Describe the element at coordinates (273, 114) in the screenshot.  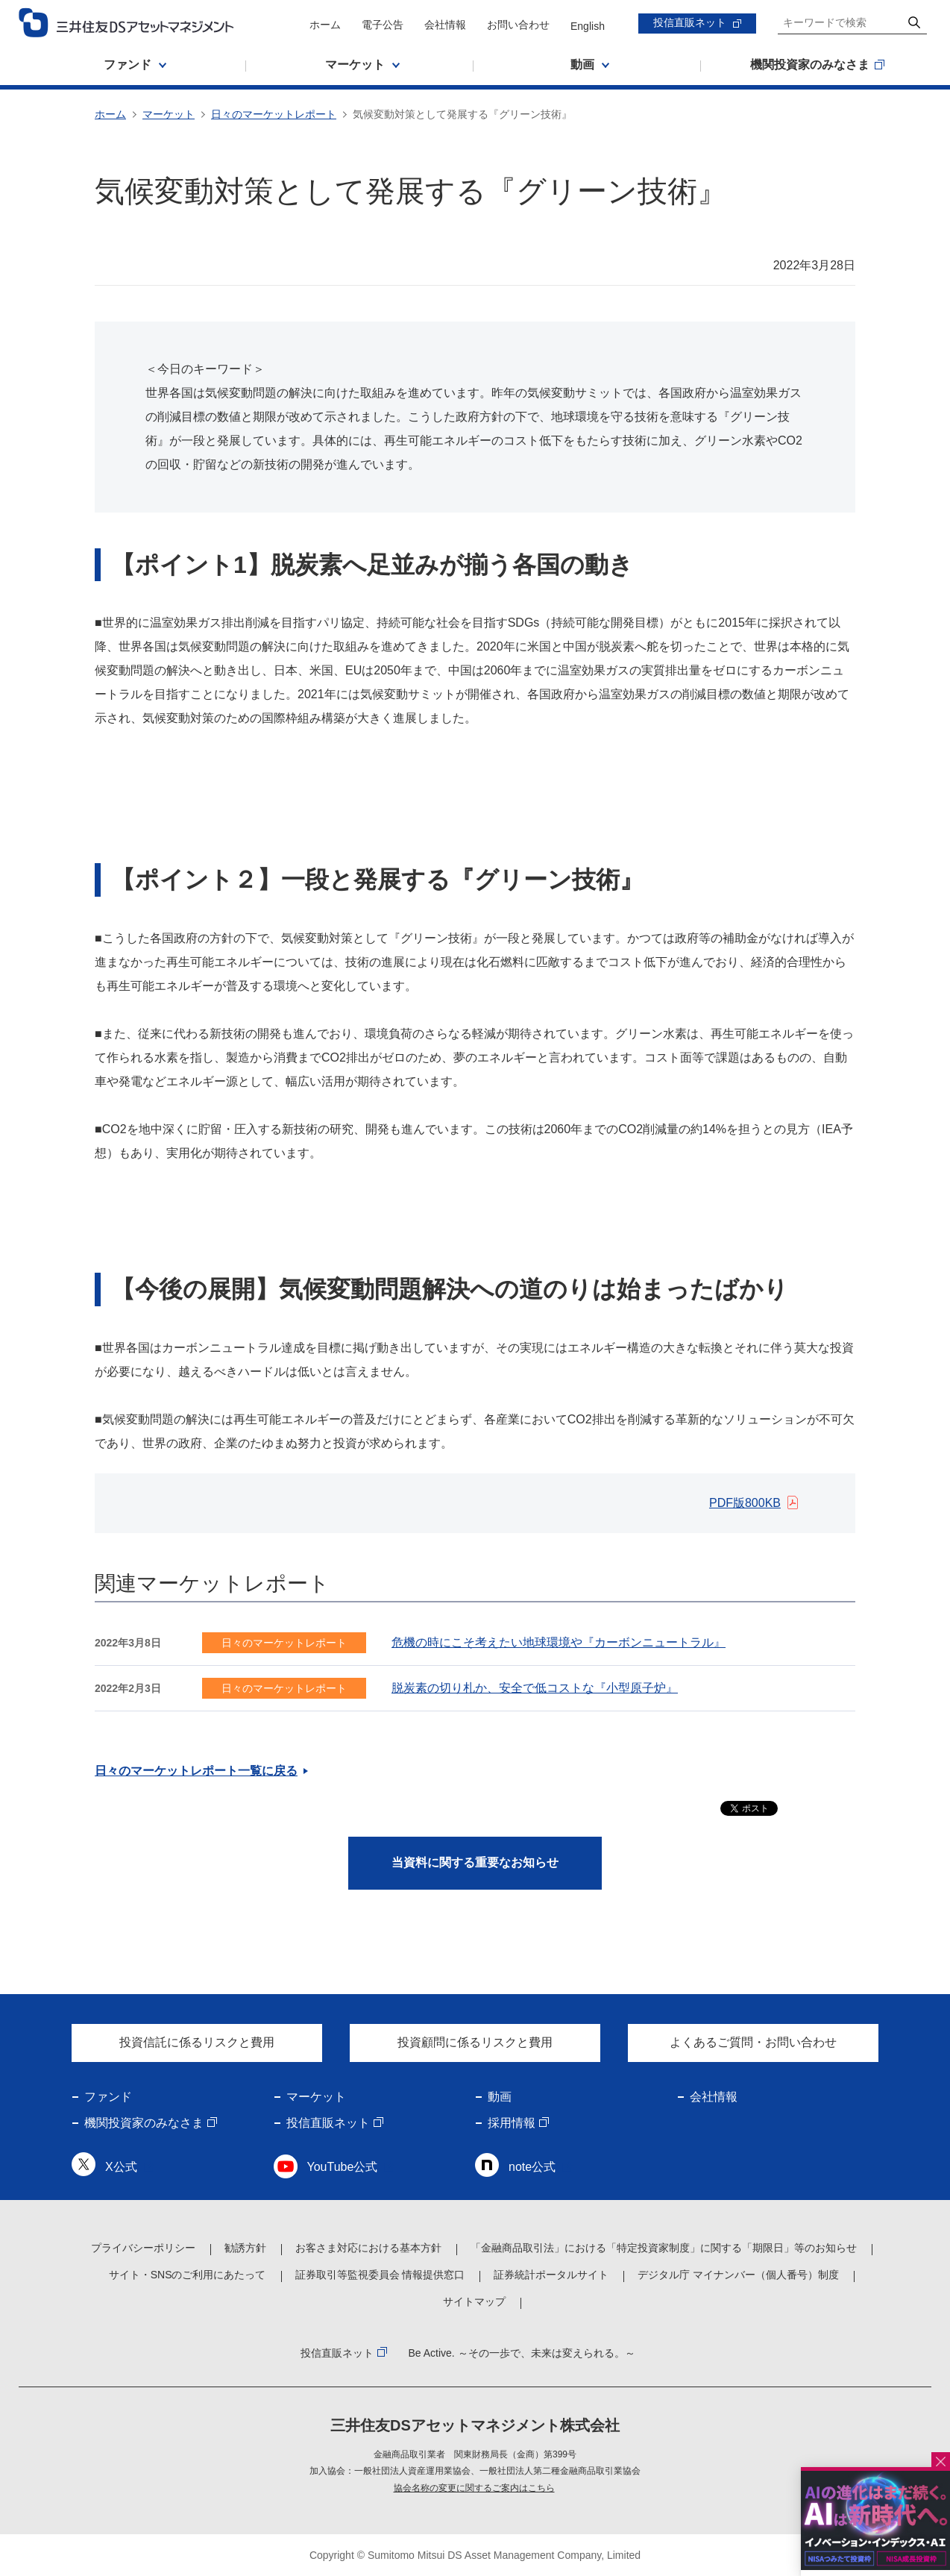
I see `日々のマーケットレポート` at that location.